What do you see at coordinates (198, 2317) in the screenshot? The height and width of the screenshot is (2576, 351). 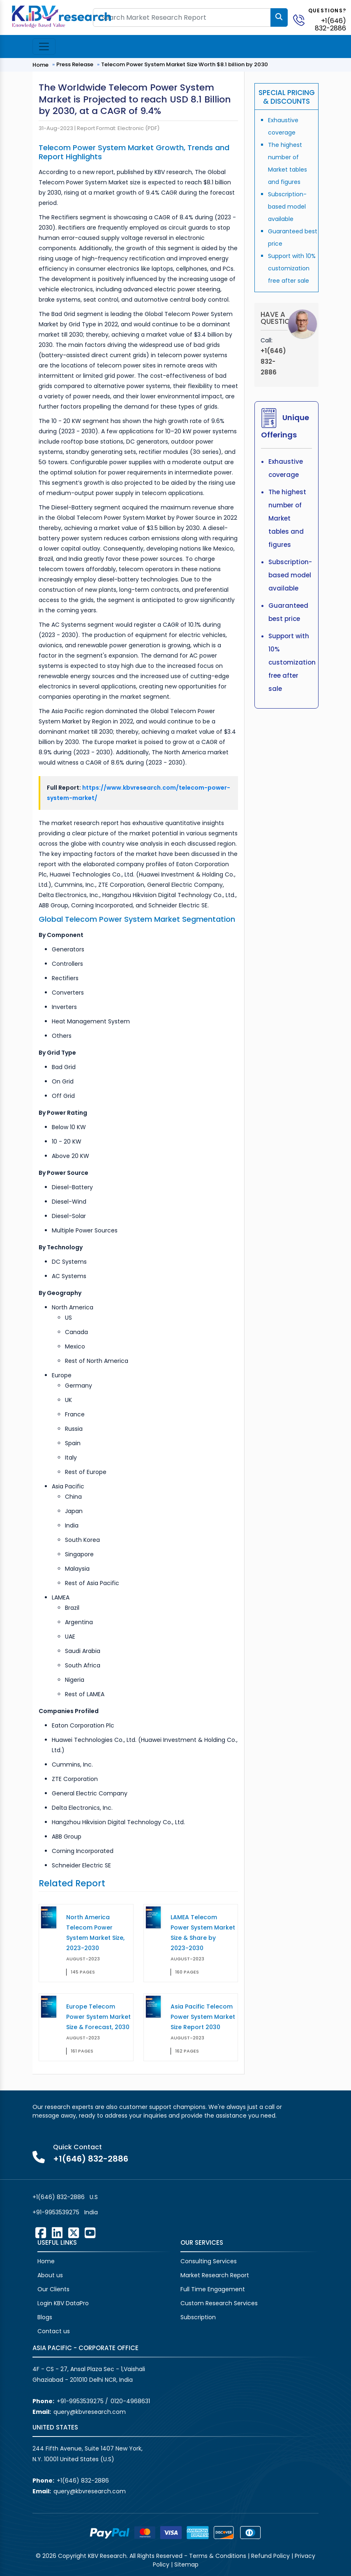 I see `Subscription` at bounding box center [198, 2317].